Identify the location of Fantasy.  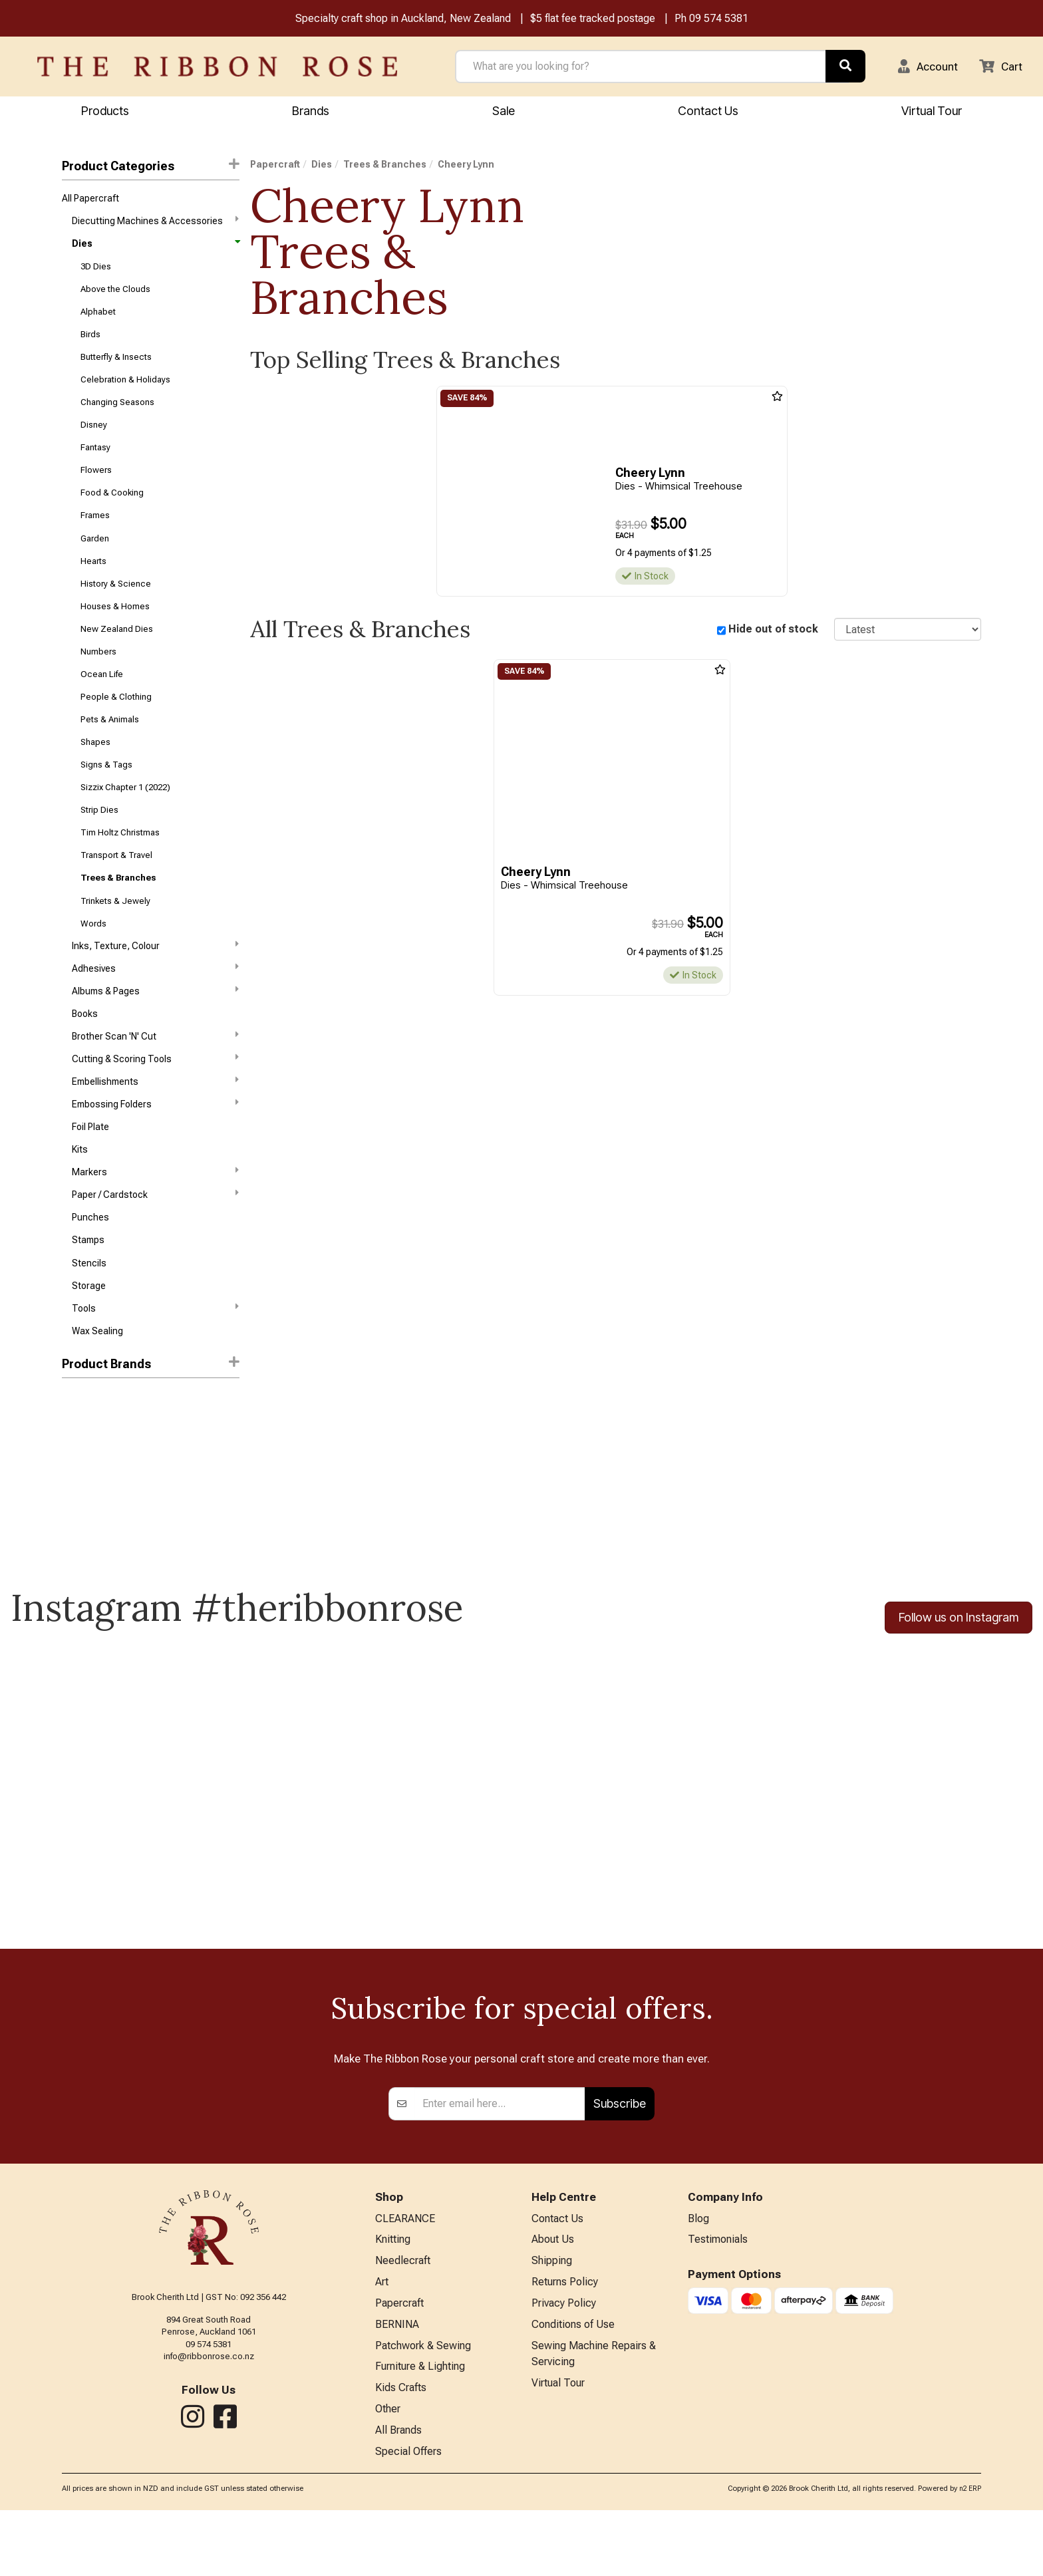
(95, 461).